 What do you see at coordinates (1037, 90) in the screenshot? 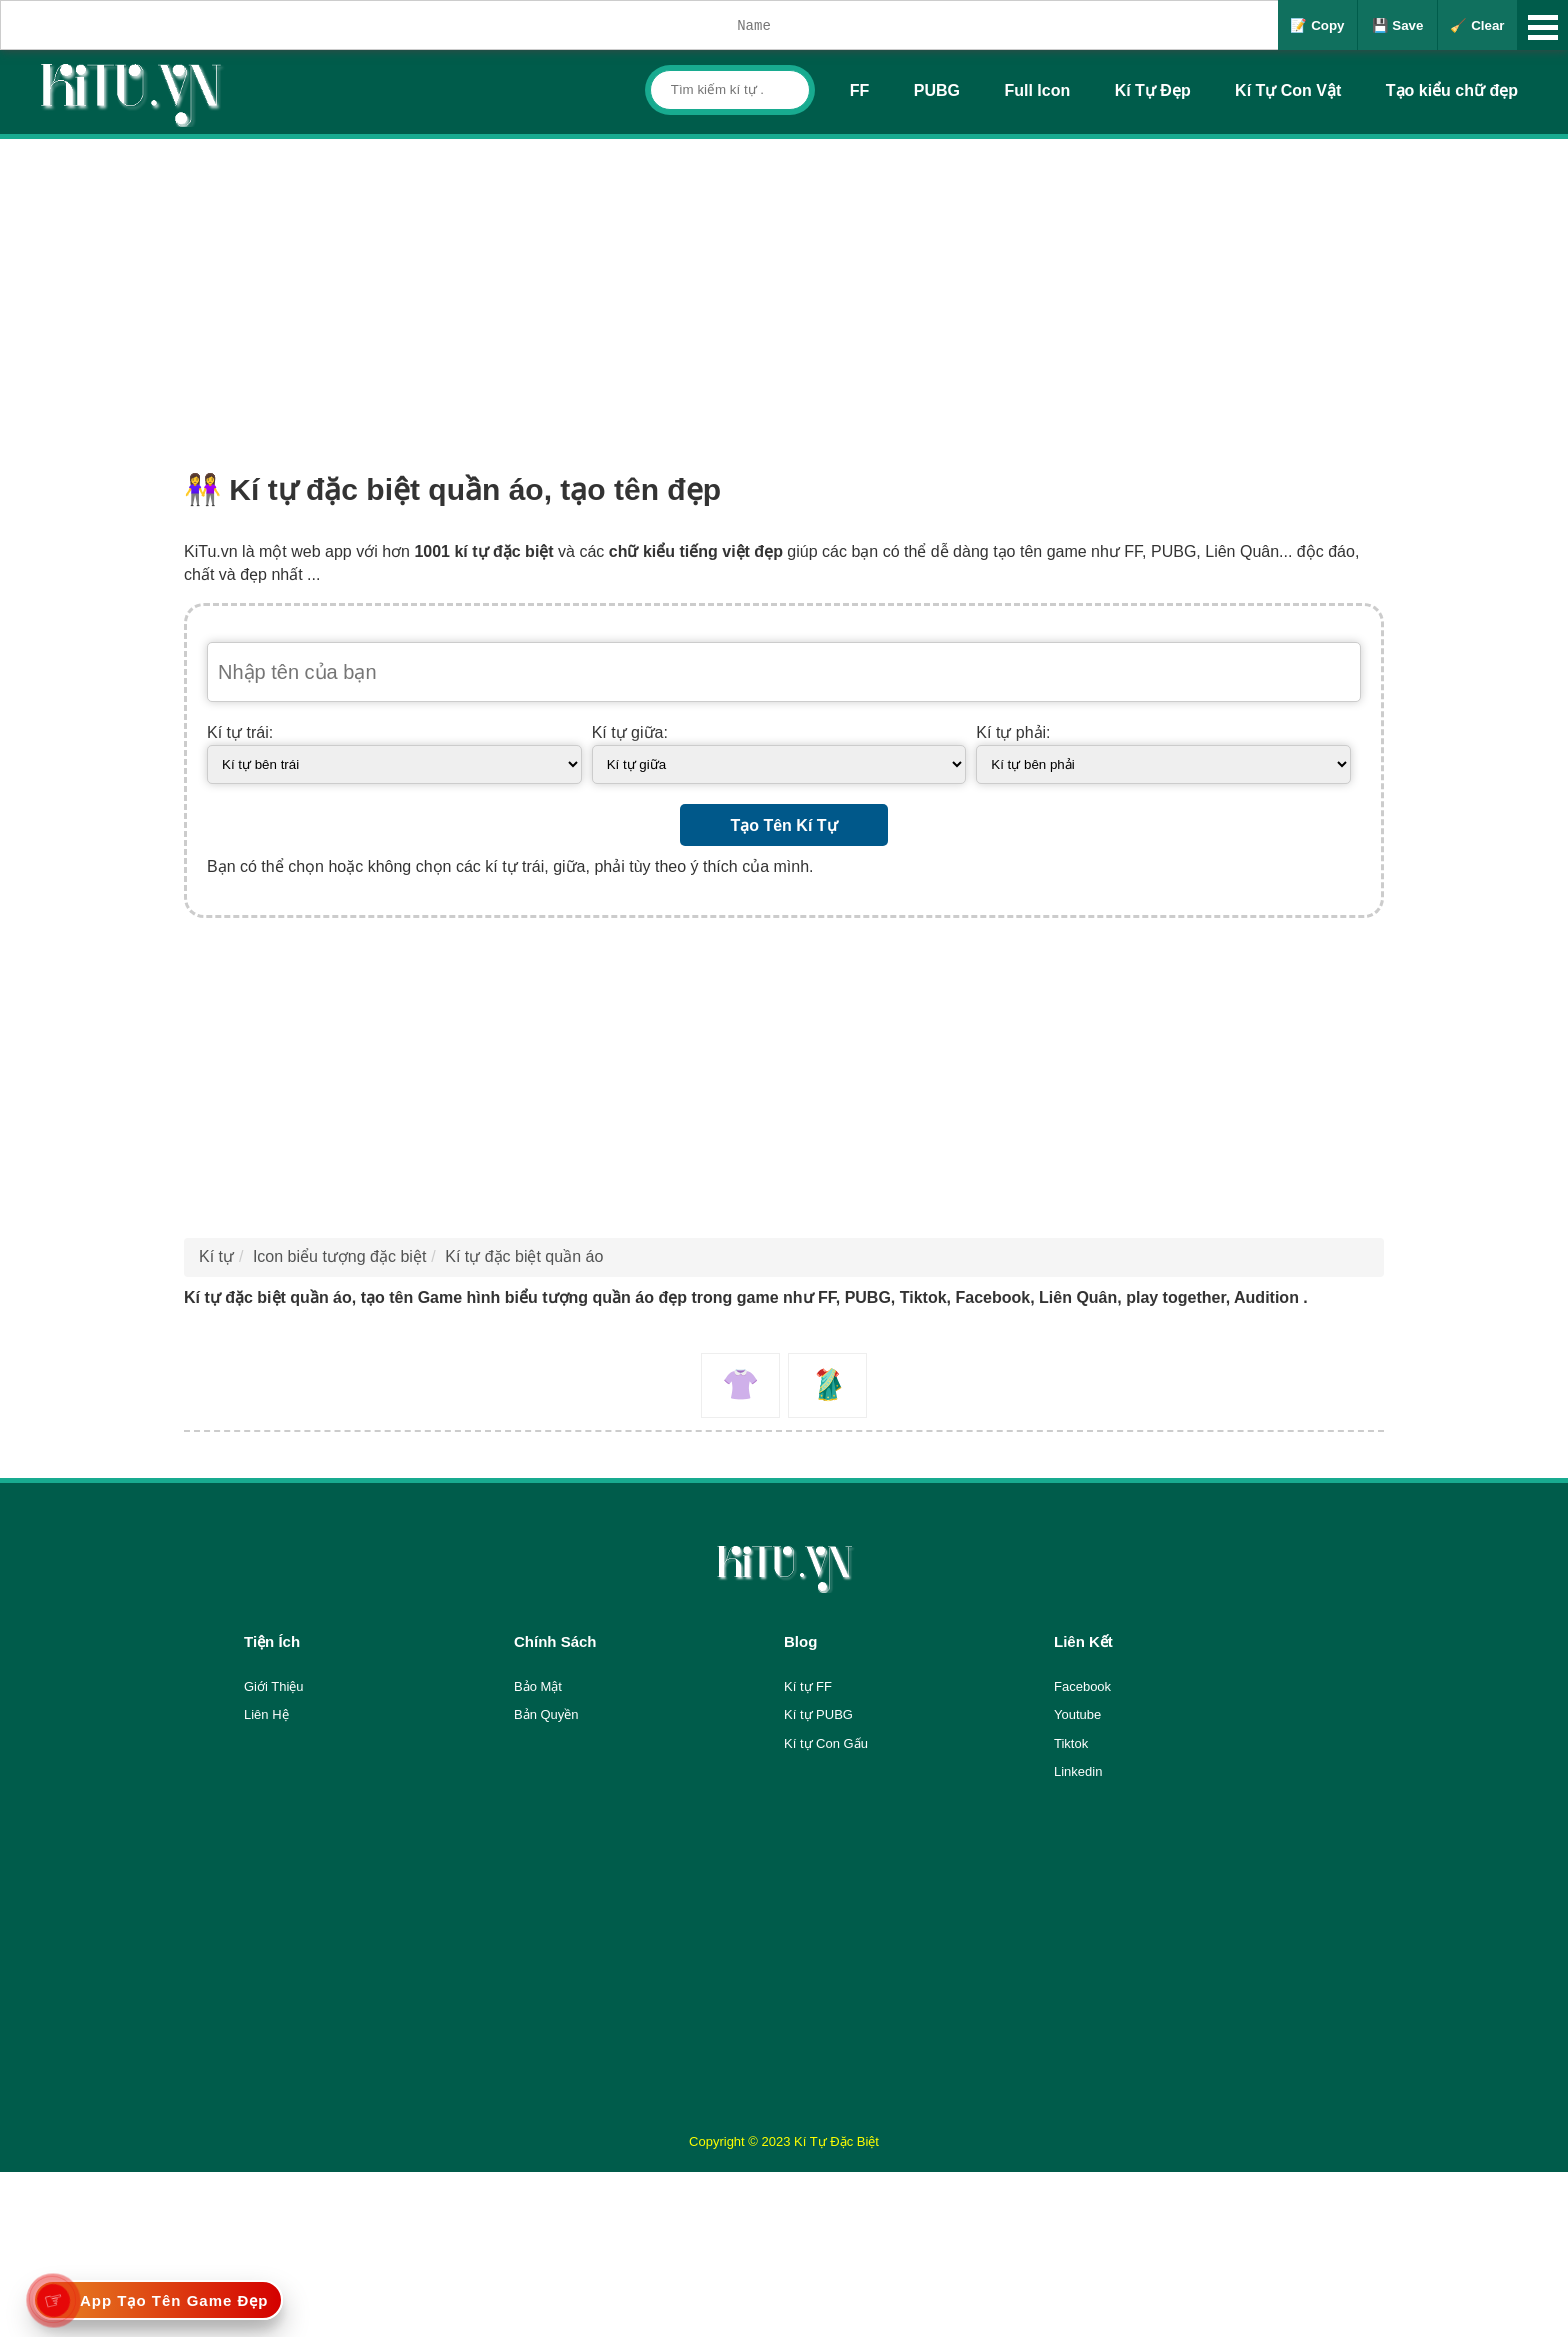
I see `Full Icon` at bounding box center [1037, 90].